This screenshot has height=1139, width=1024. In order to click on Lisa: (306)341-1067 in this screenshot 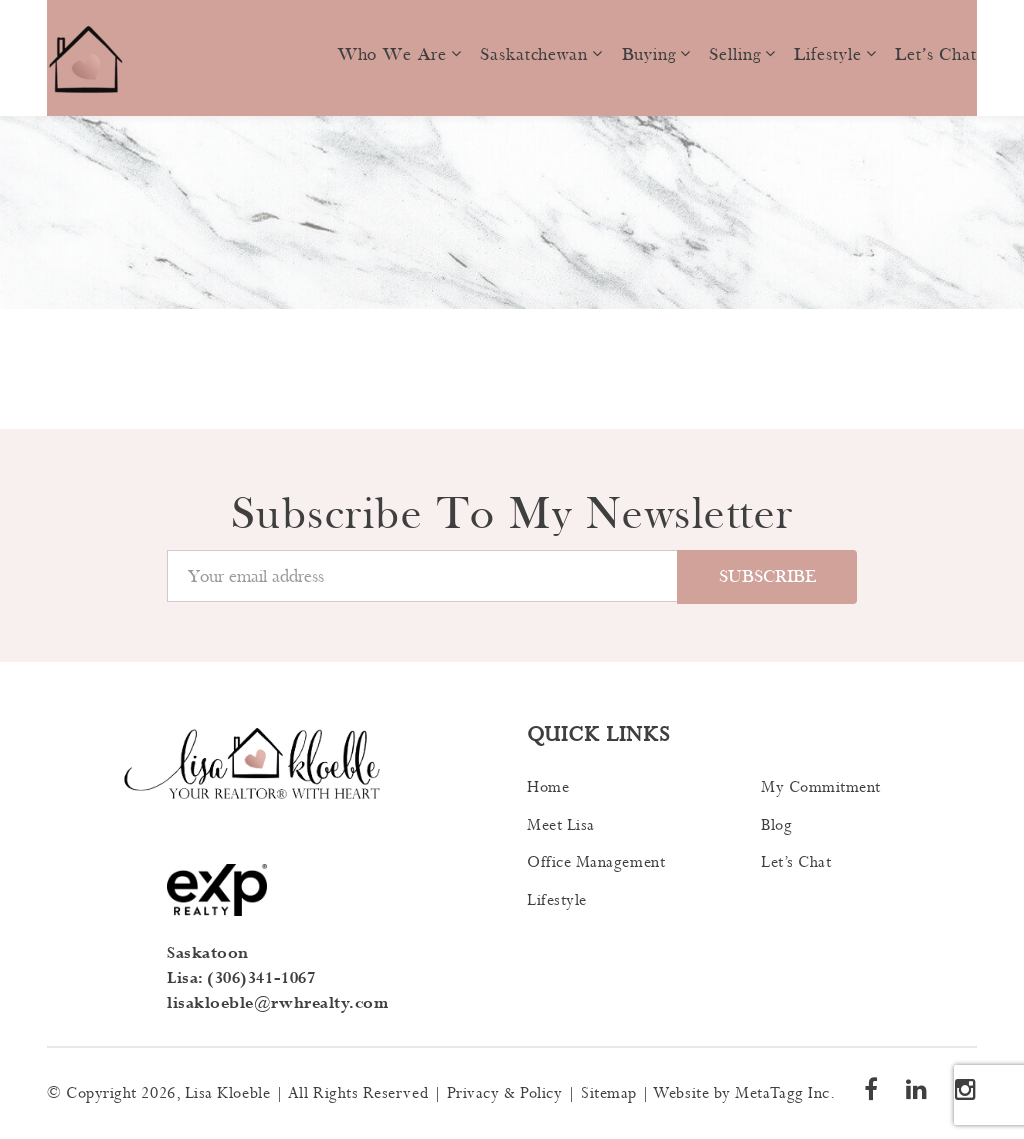, I will do `click(241, 978)`.